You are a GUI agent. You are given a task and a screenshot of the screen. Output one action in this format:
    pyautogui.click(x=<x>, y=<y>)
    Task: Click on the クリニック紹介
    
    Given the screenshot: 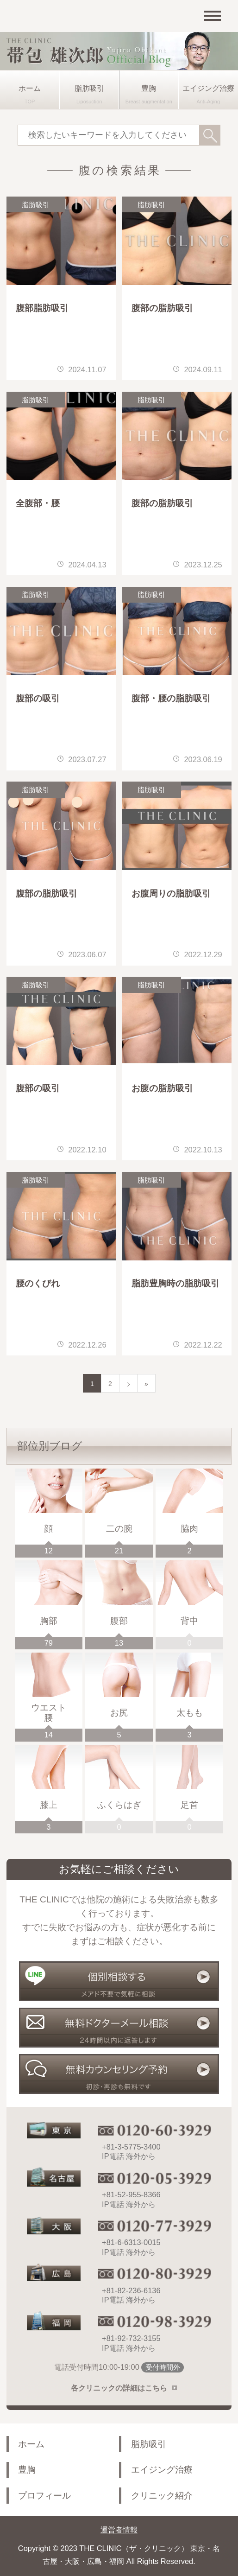 What is the action you would take?
    pyautogui.click(x=162, y=2495)
    